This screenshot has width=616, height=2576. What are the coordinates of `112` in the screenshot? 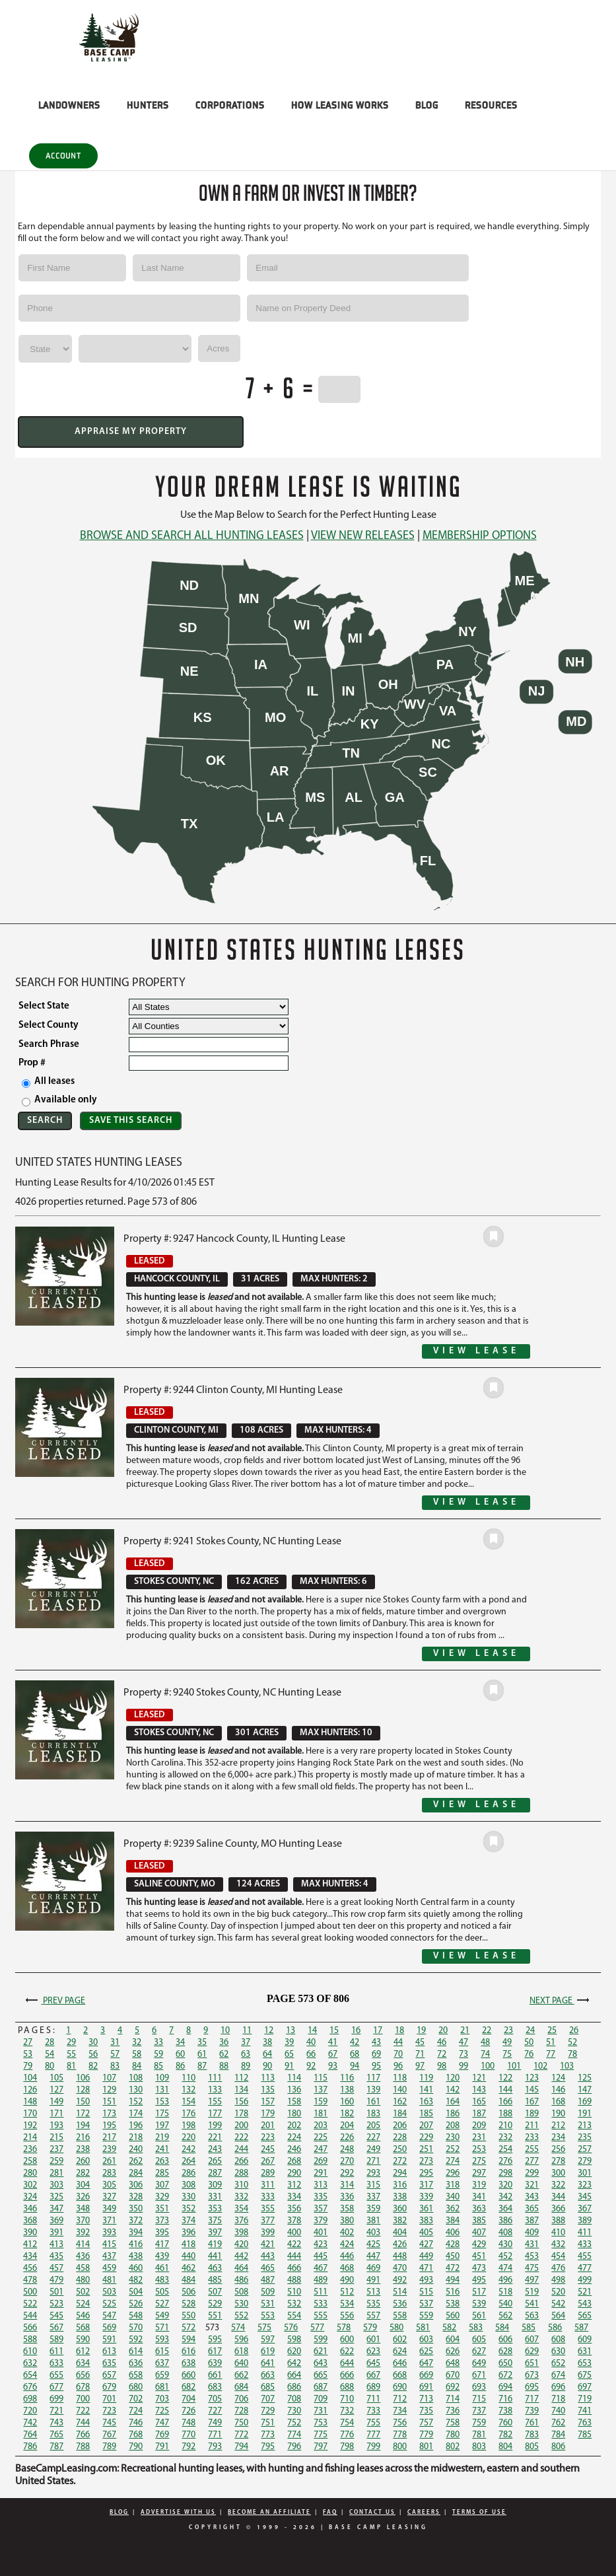 It's located at (241, 2078).